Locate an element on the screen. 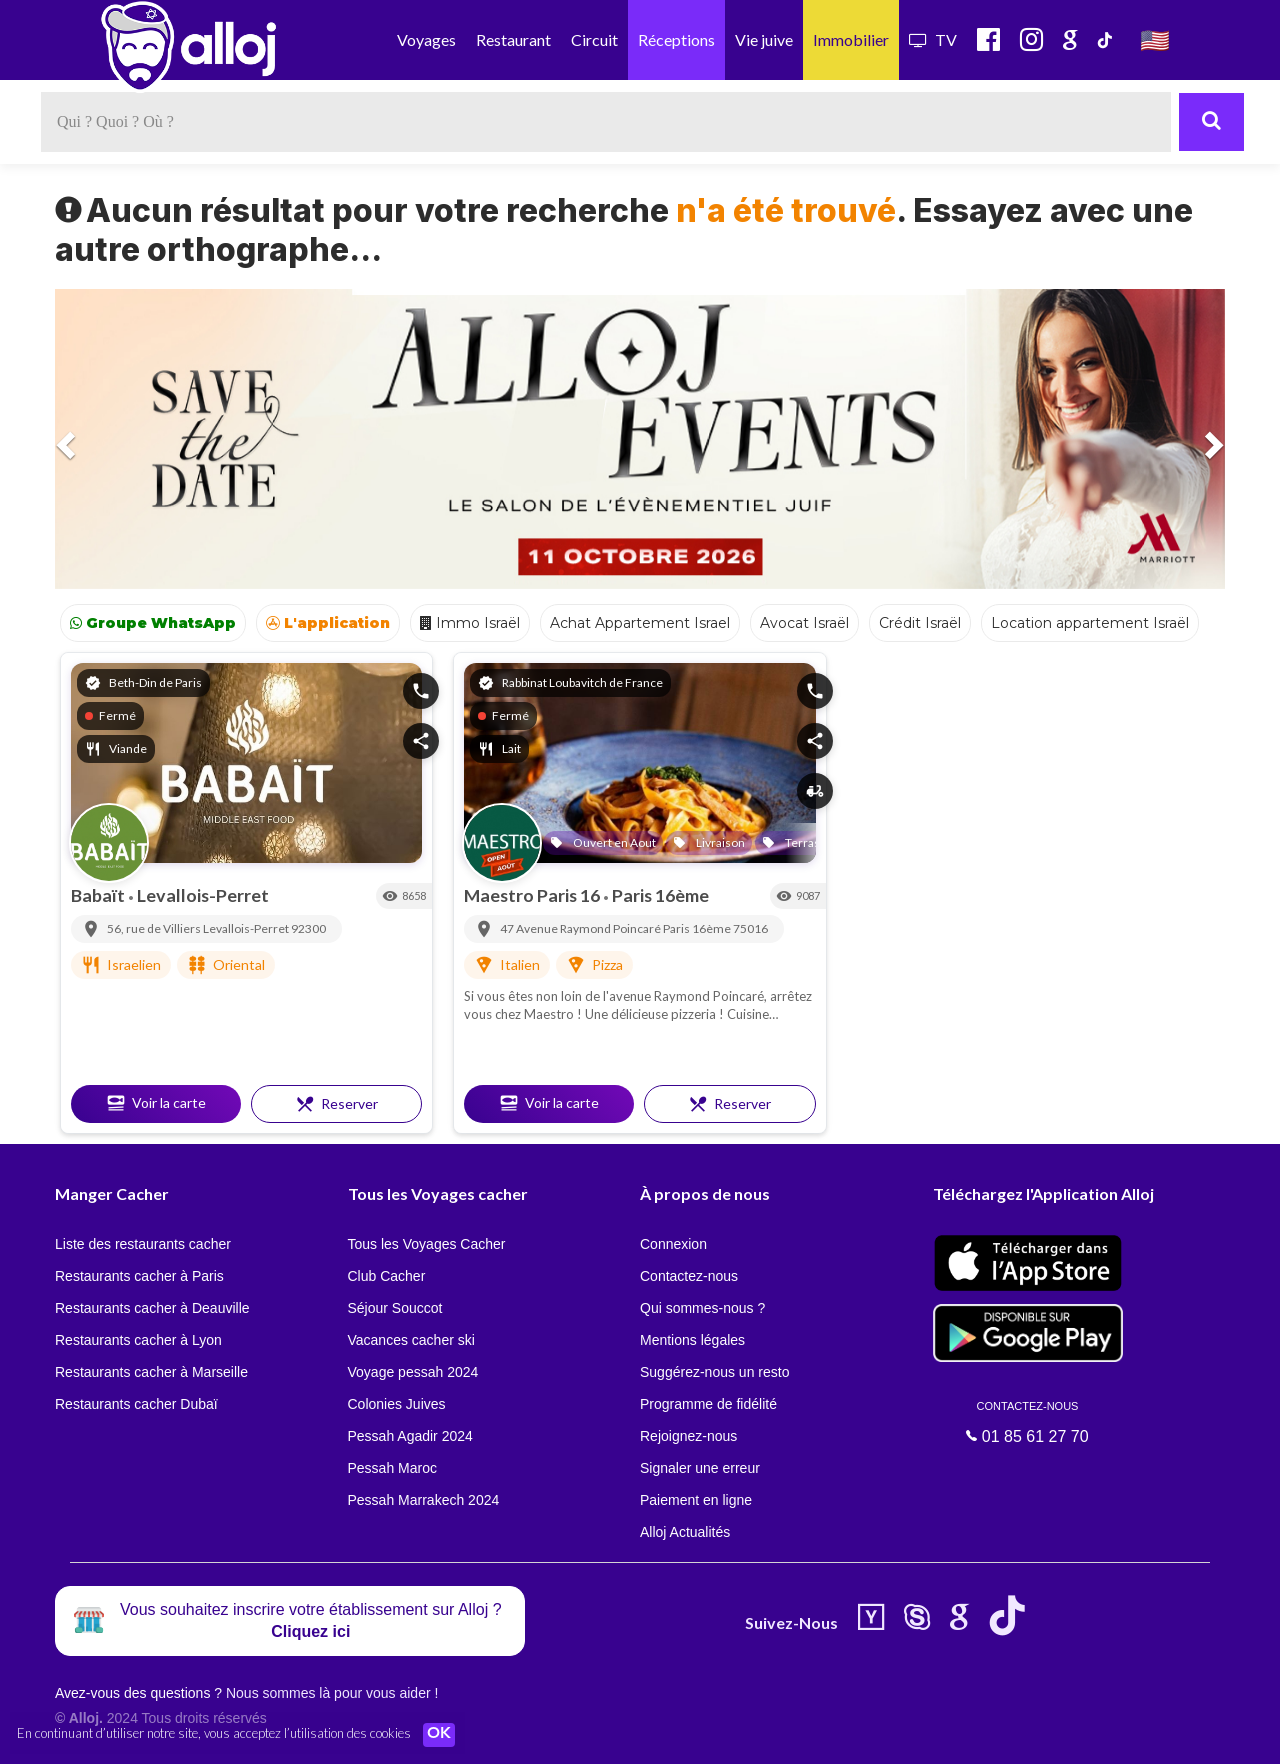 This screenshot has height=1764, width=1280. 🇺🇸 is located at coordinates (1155, 39).